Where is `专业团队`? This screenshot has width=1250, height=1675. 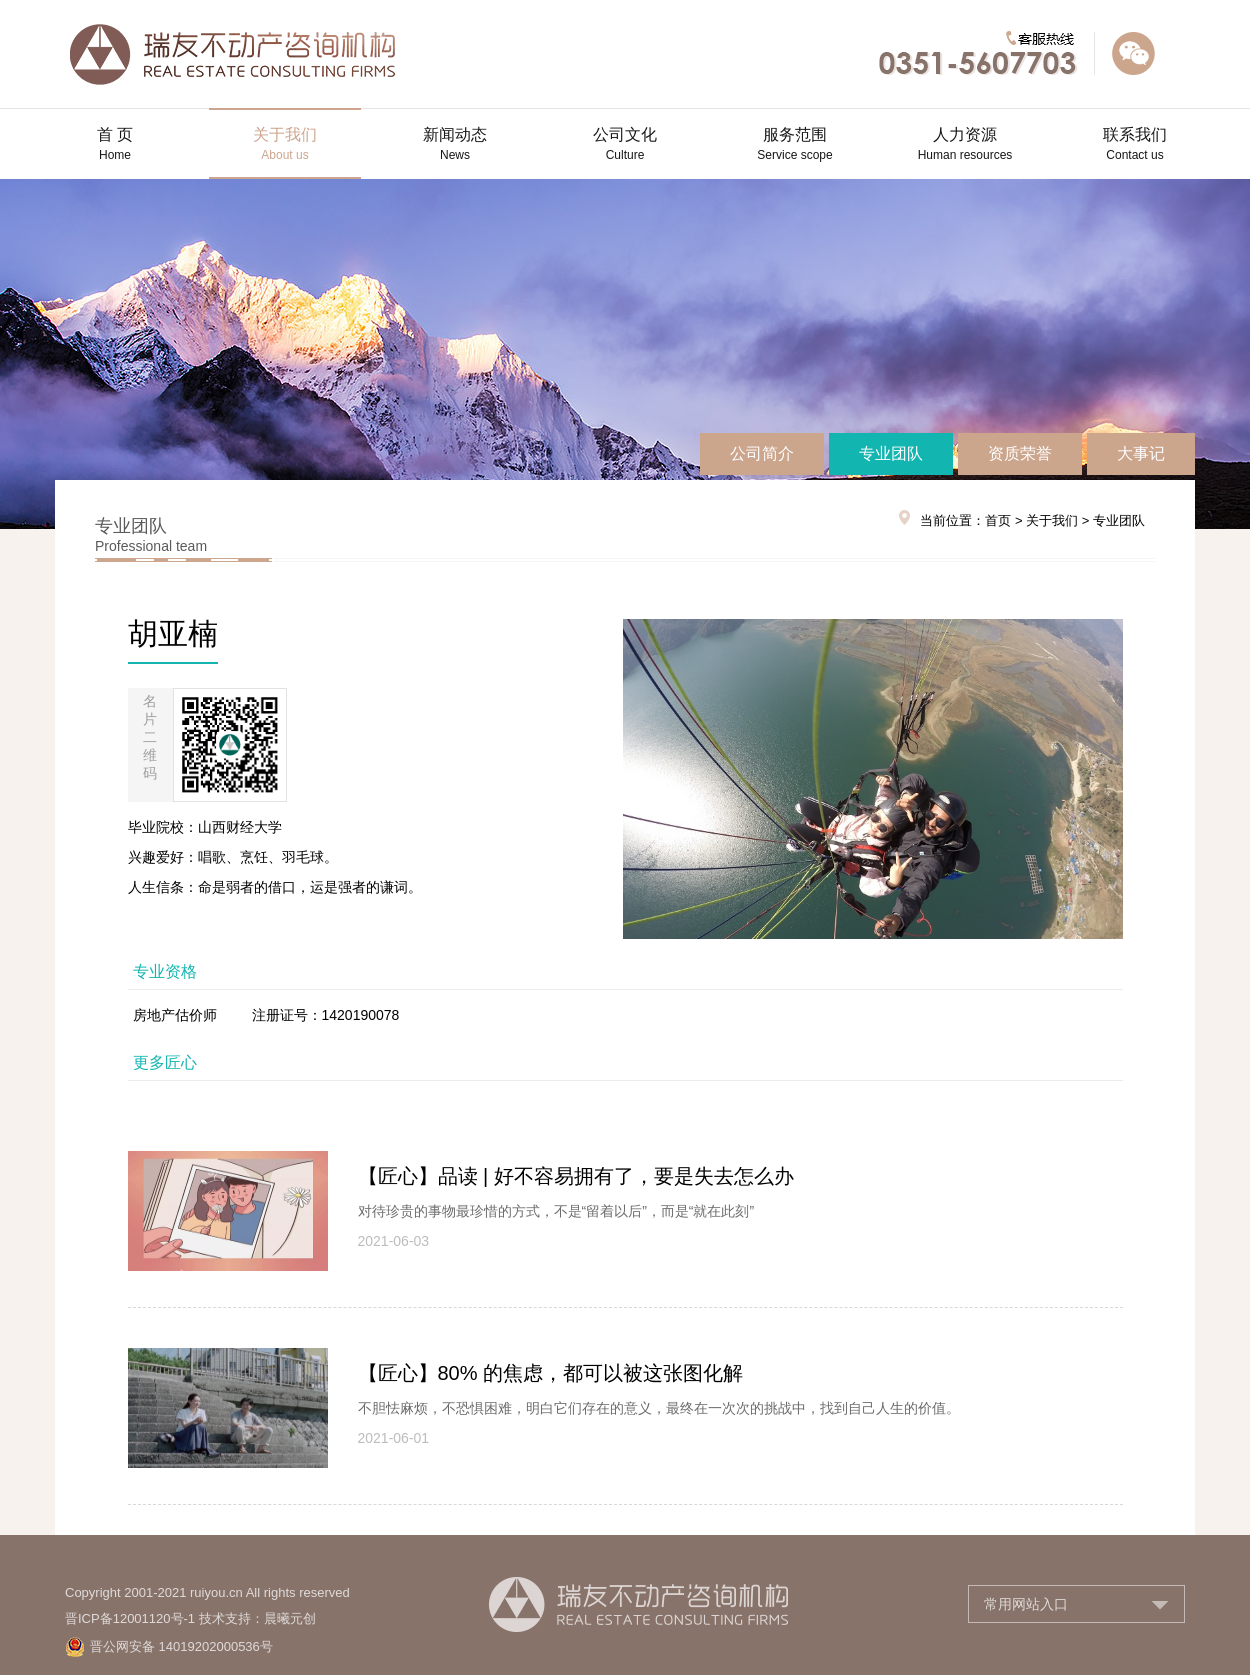 专业团队 is located at coordinates (891, 453).